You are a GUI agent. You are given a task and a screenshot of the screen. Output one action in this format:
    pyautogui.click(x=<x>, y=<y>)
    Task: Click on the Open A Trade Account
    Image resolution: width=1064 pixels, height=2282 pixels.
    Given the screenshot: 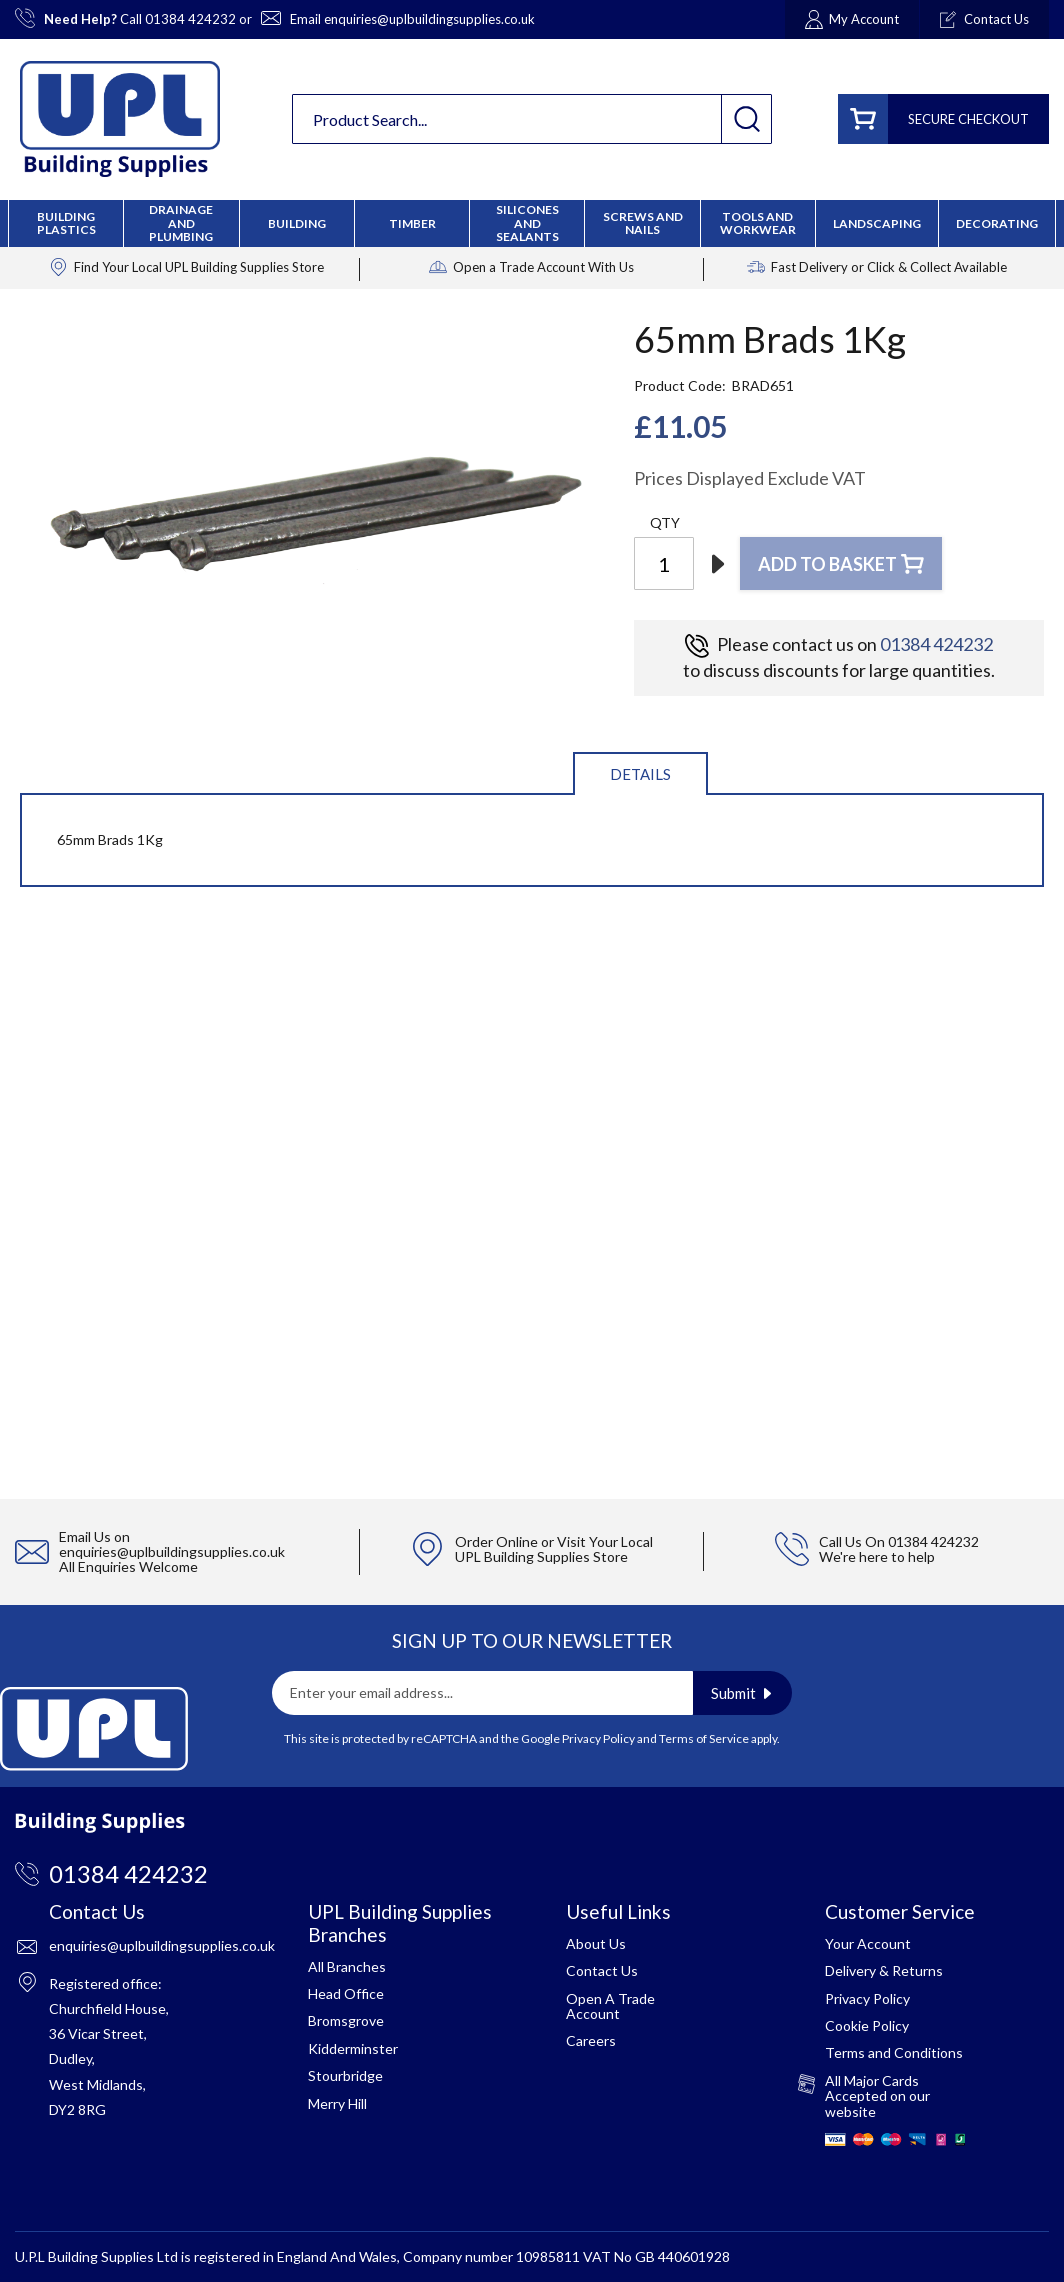 What is the action you would take?
    pyautogui.click(x=610, y=2006)
    